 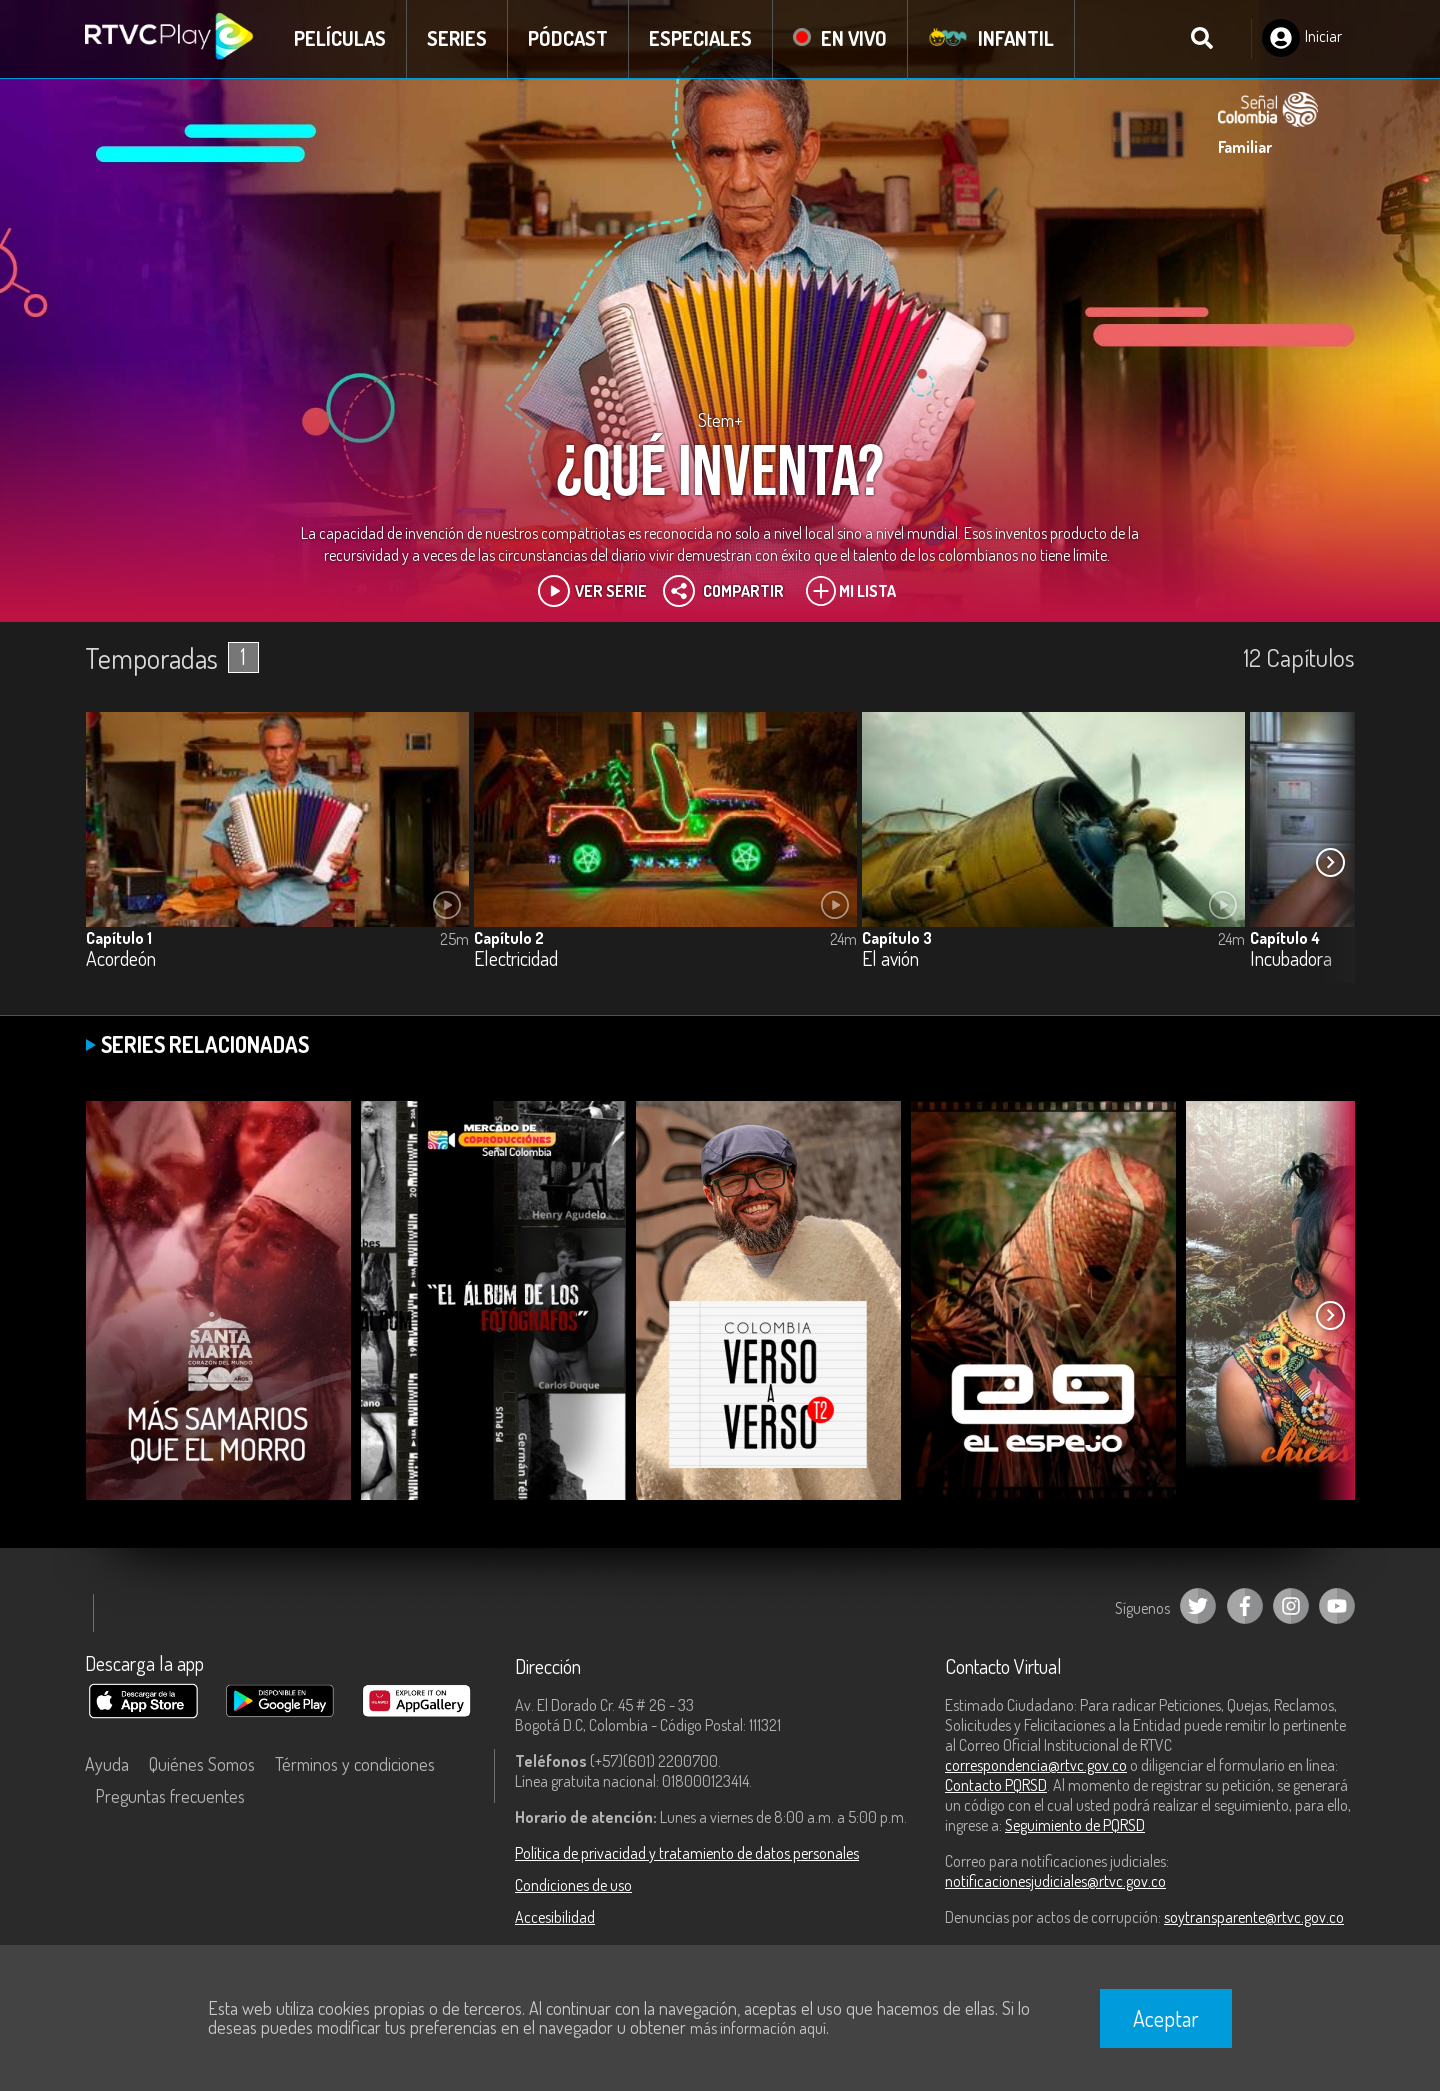 I want to click on Accesibilidad, so click(x=555, y=1917).